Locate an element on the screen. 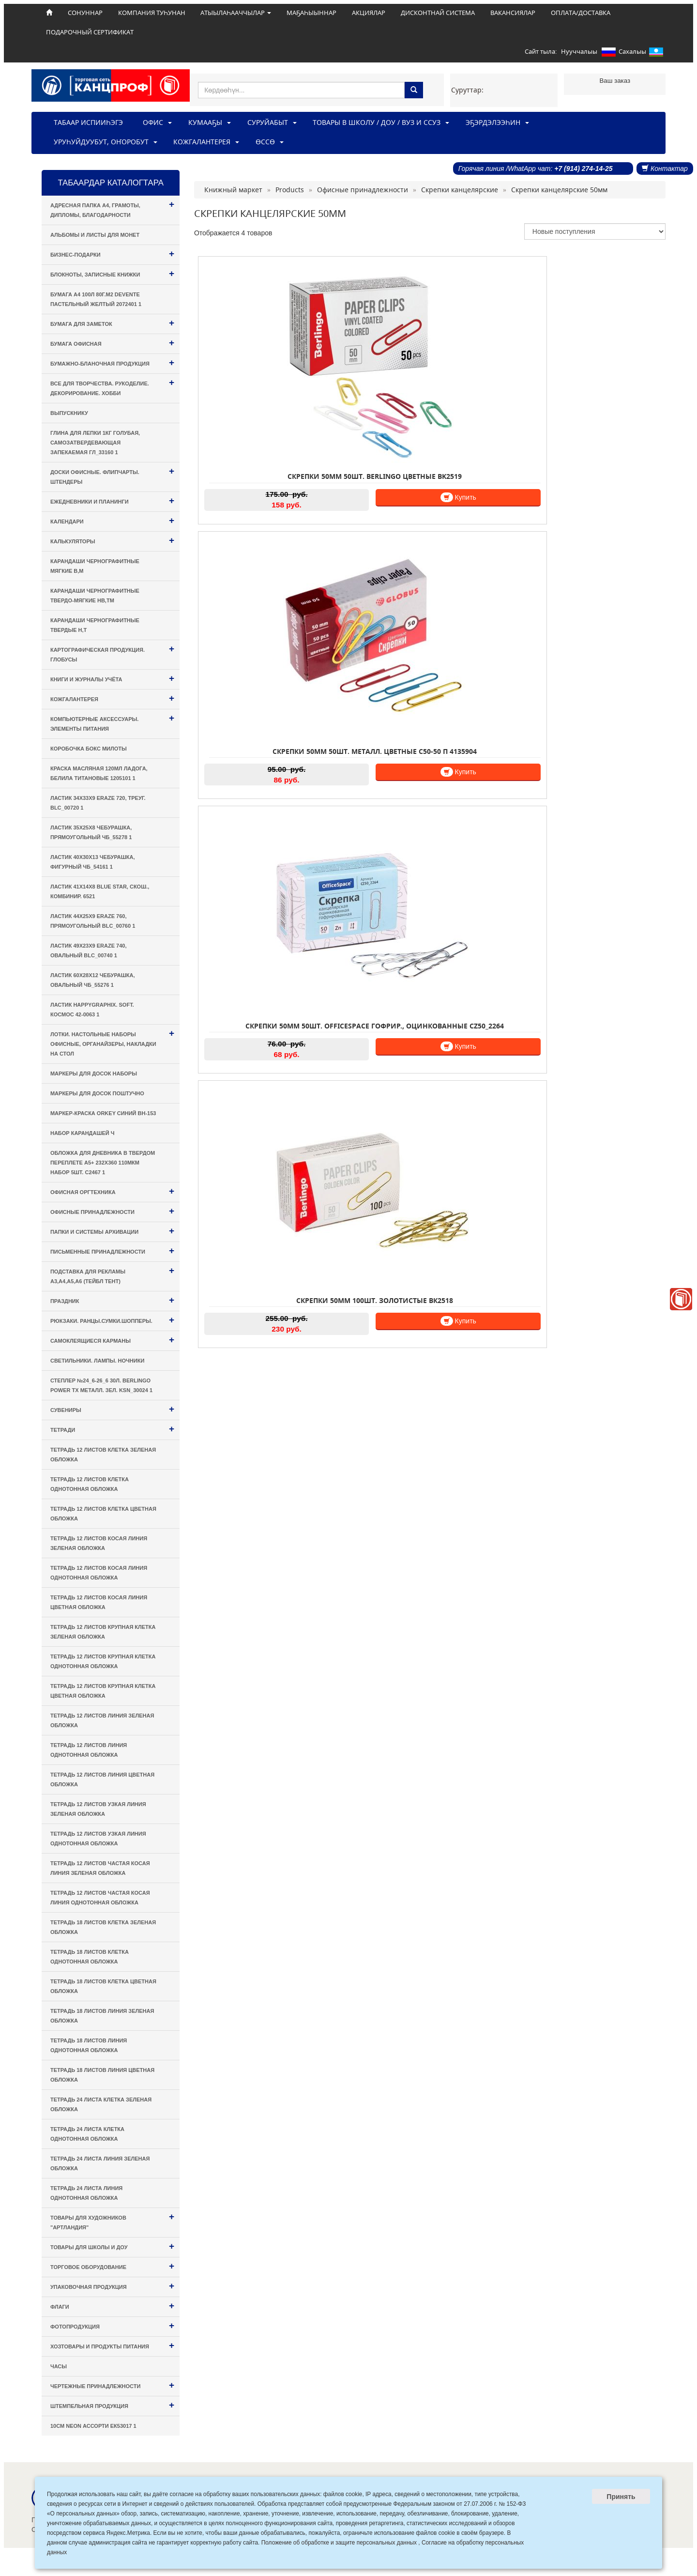  10см Neon ассорти ЕК53017 1 is located at coordinates (93, 2426).